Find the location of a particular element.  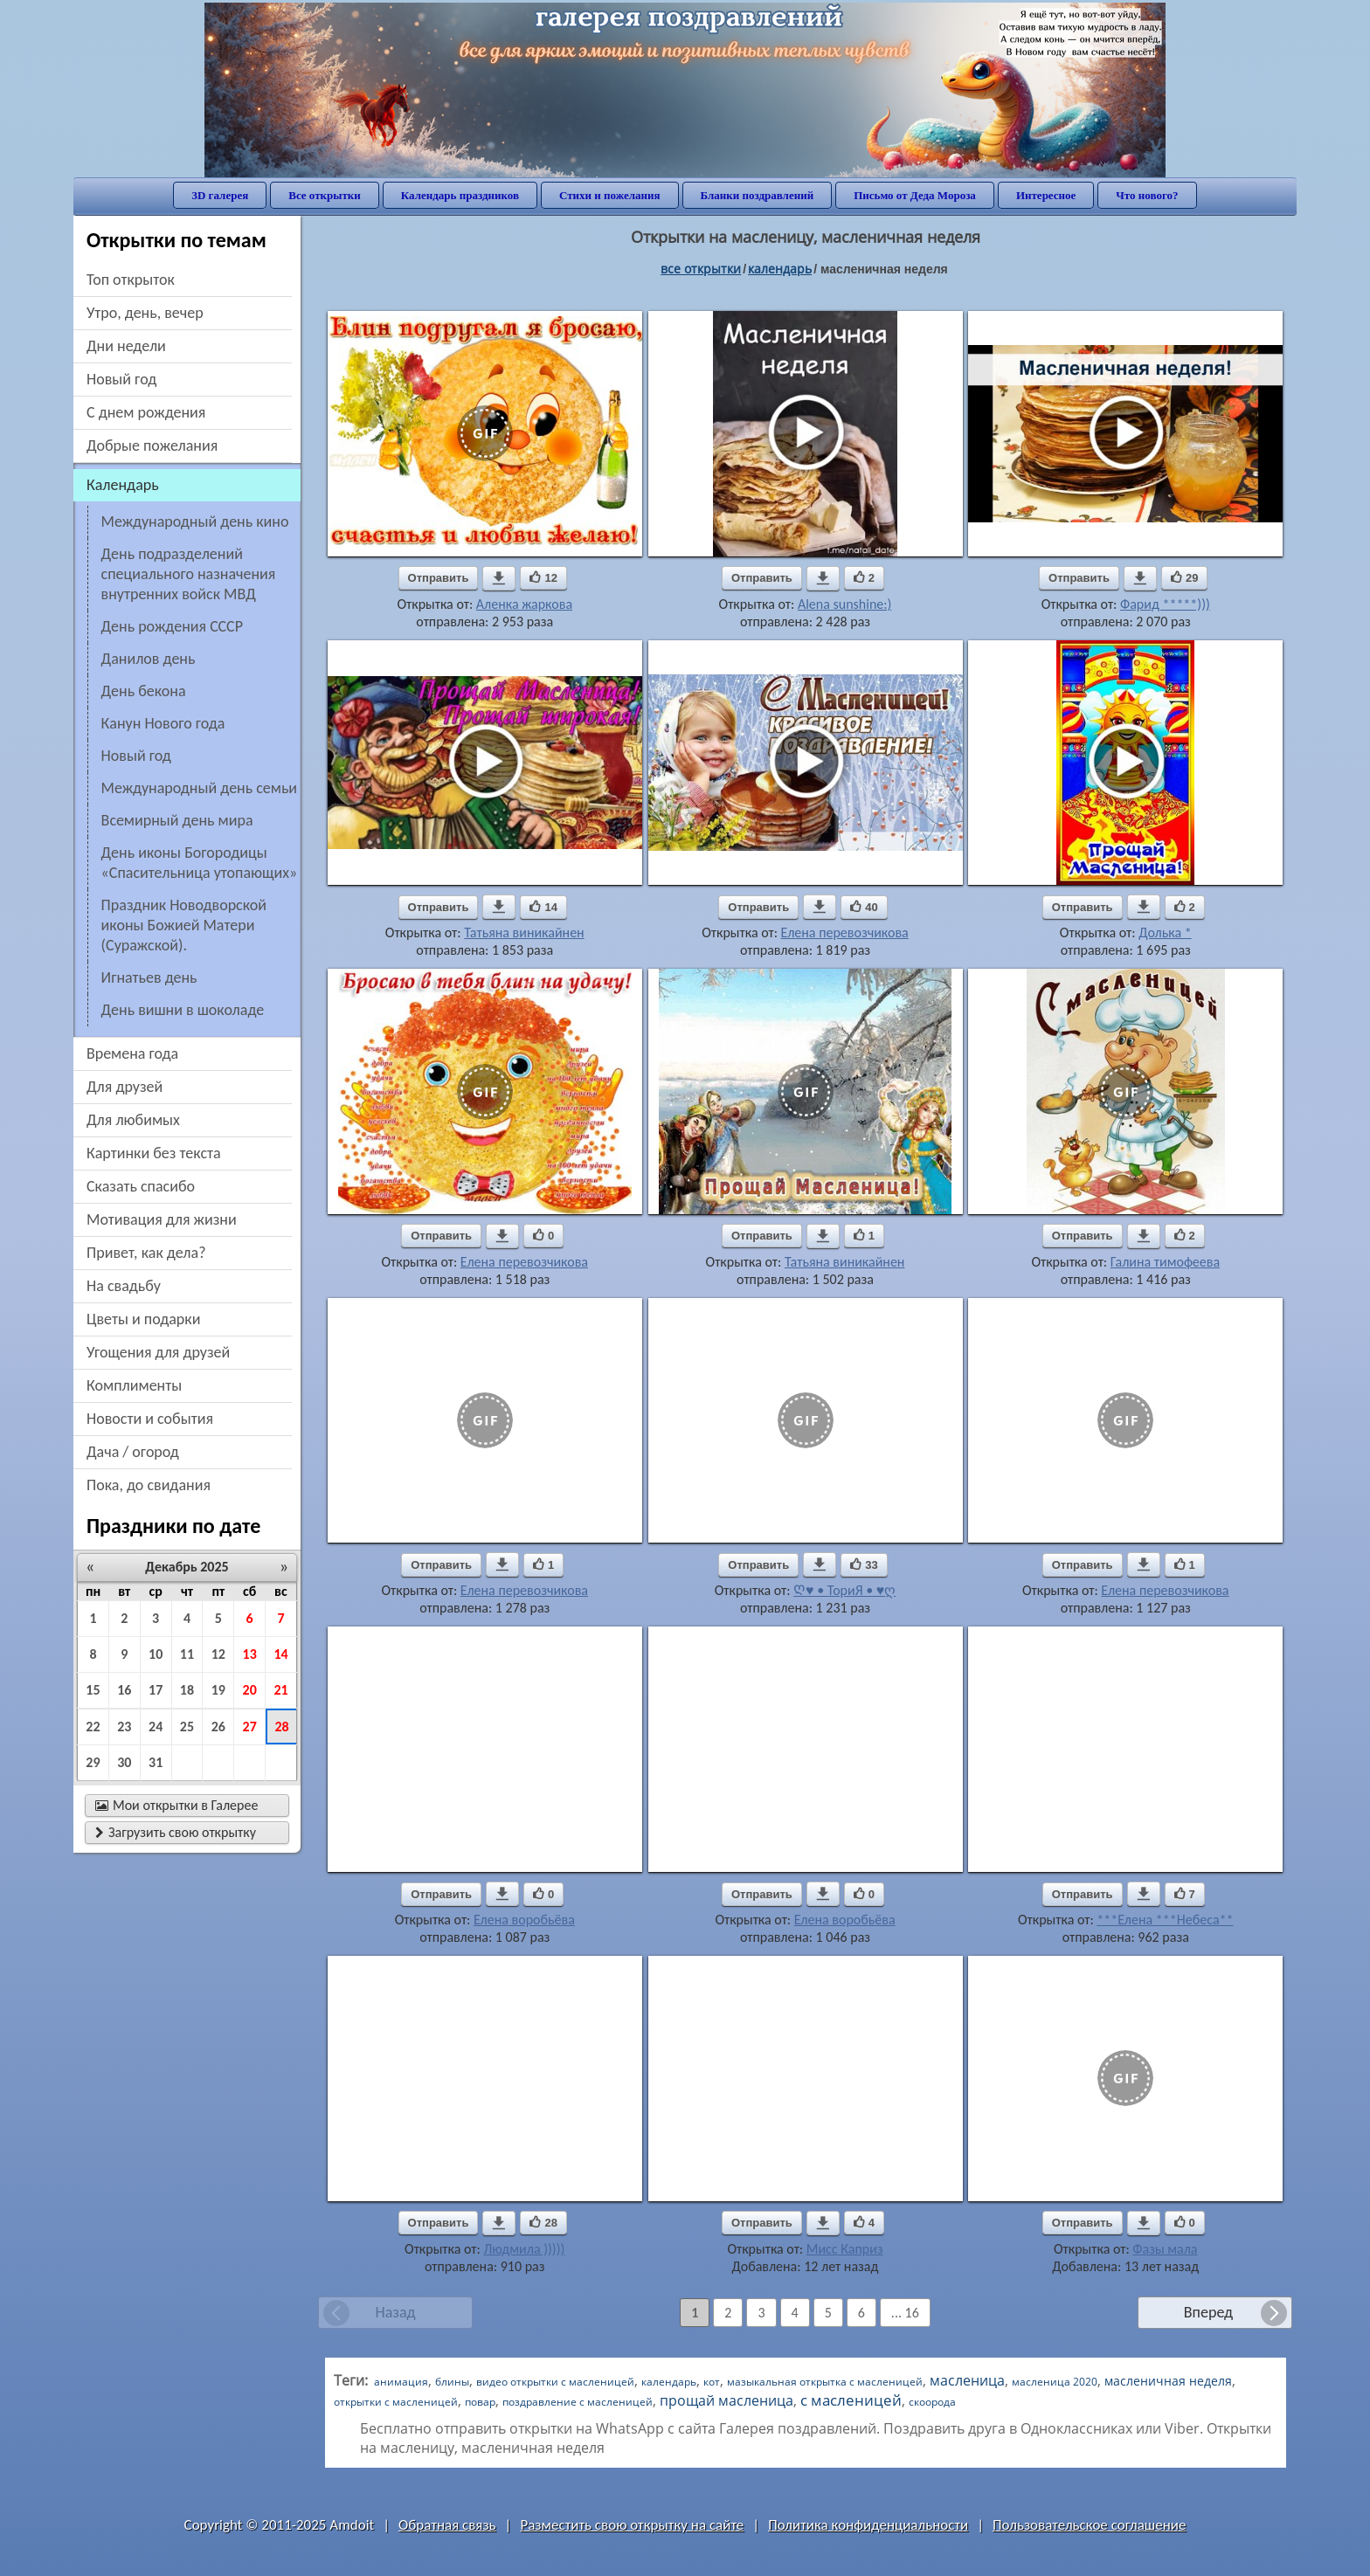

для любимых is located at coordinates (133, 1119).